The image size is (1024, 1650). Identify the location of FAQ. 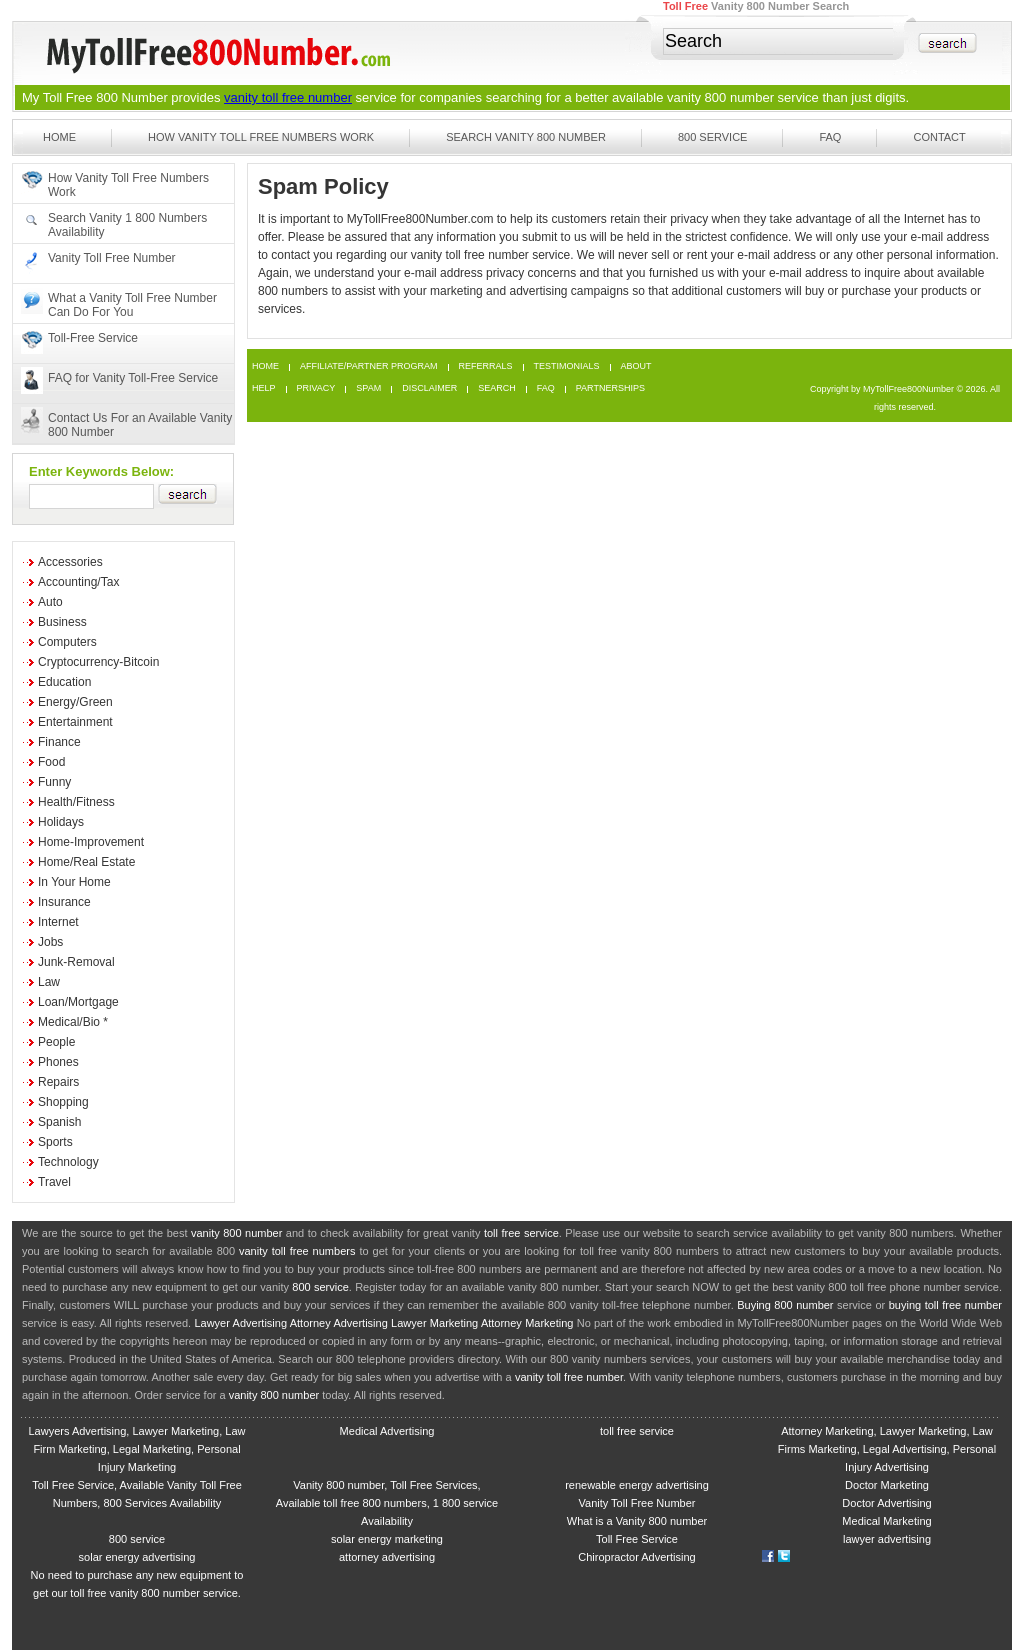
(830, 137).